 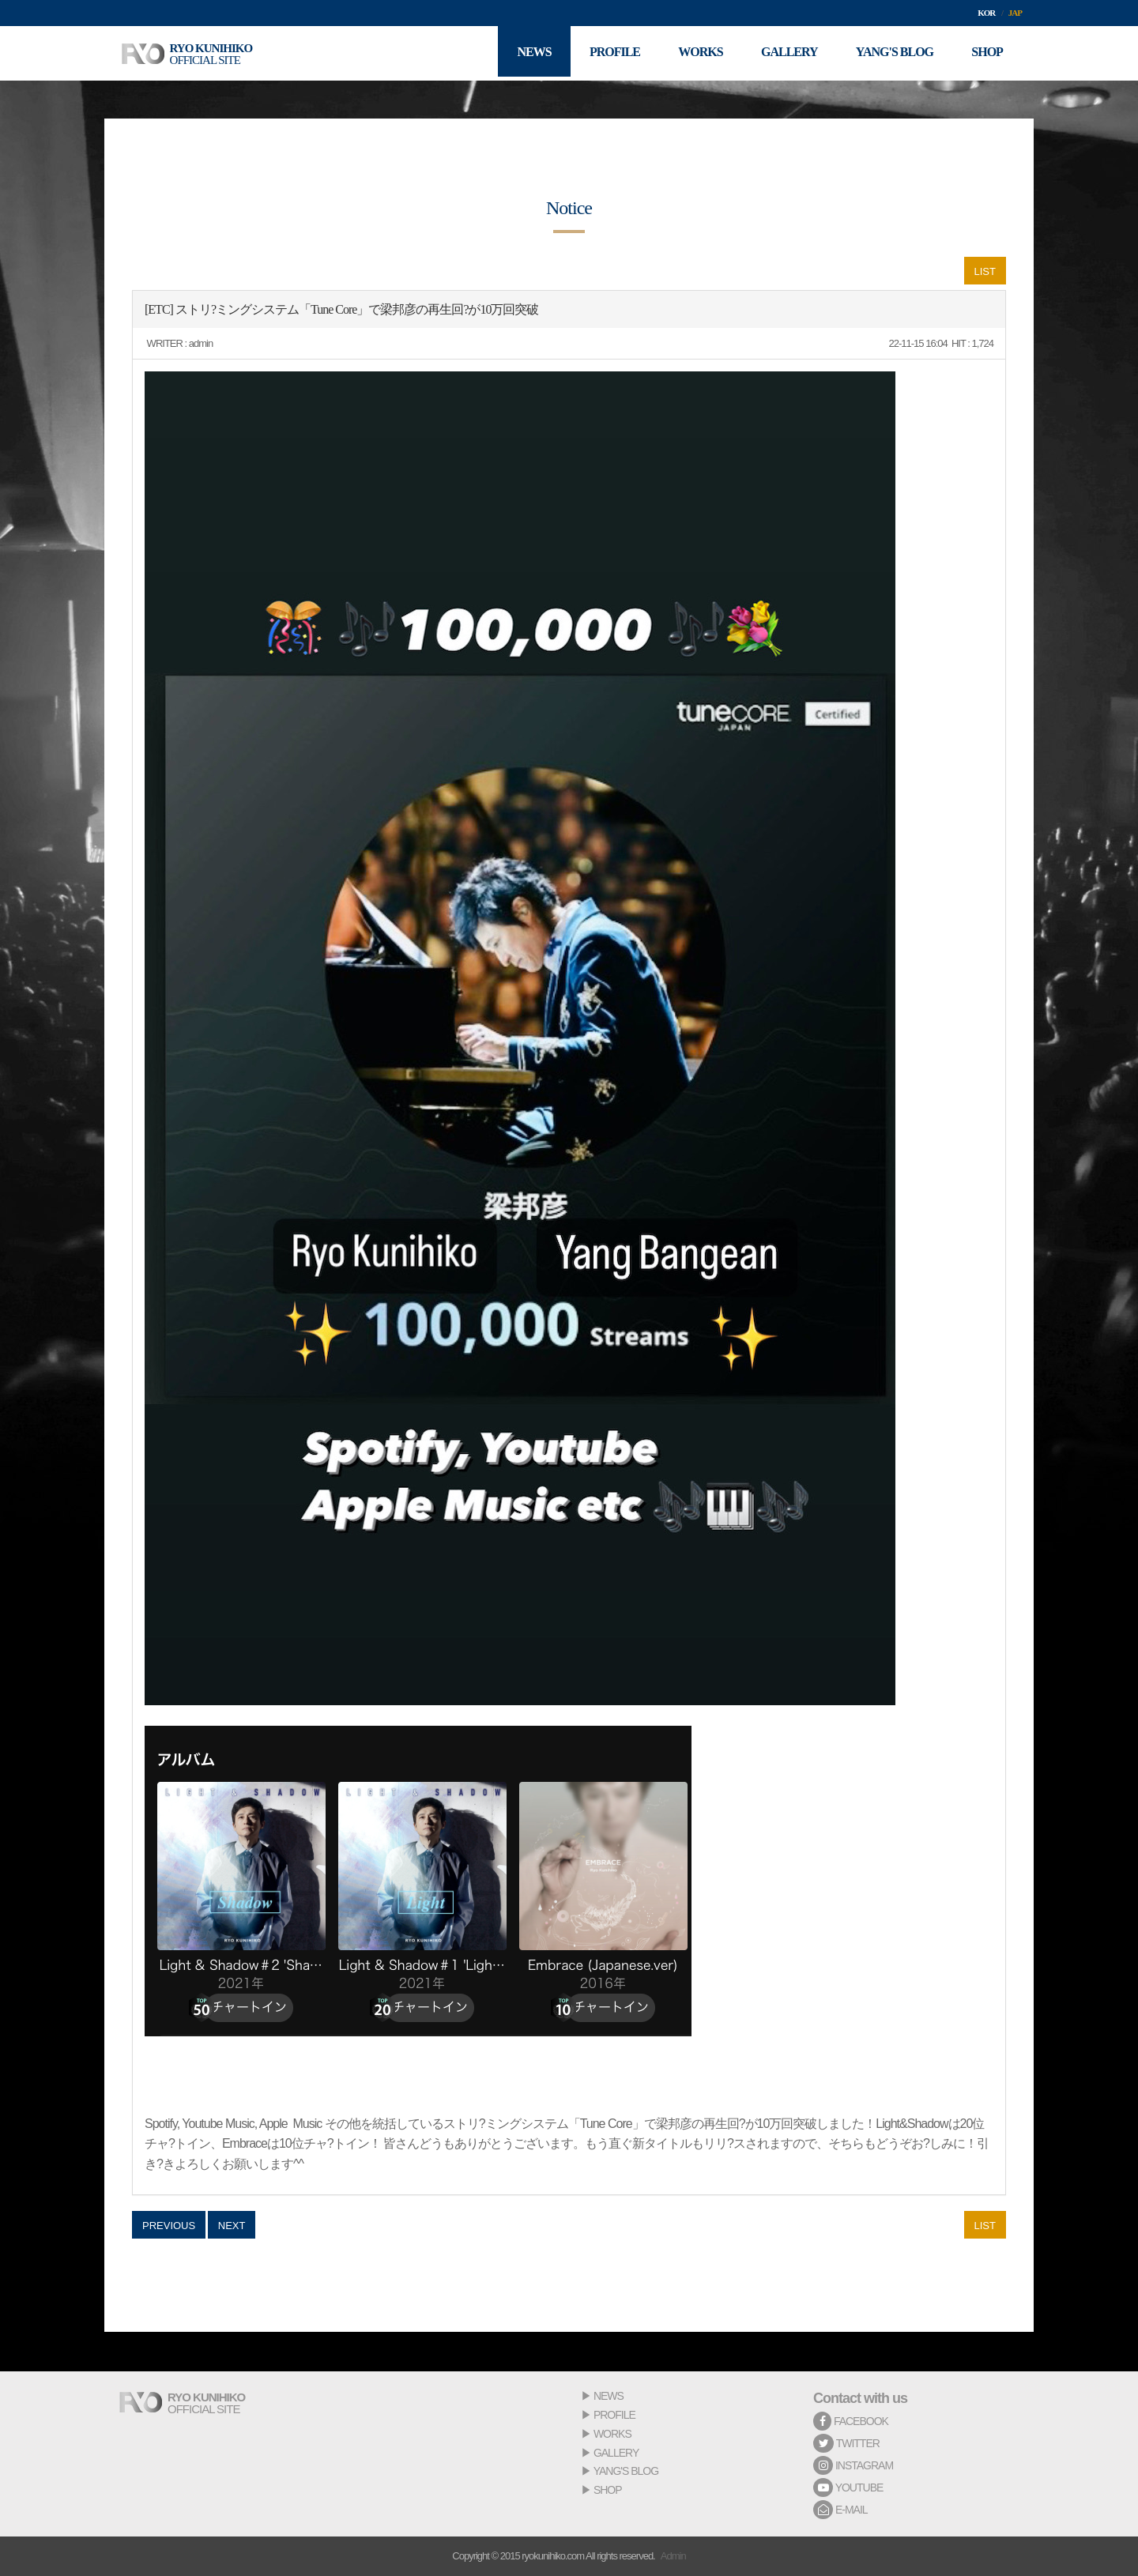 I want to click on JAP, so click(x=1015, y=12).